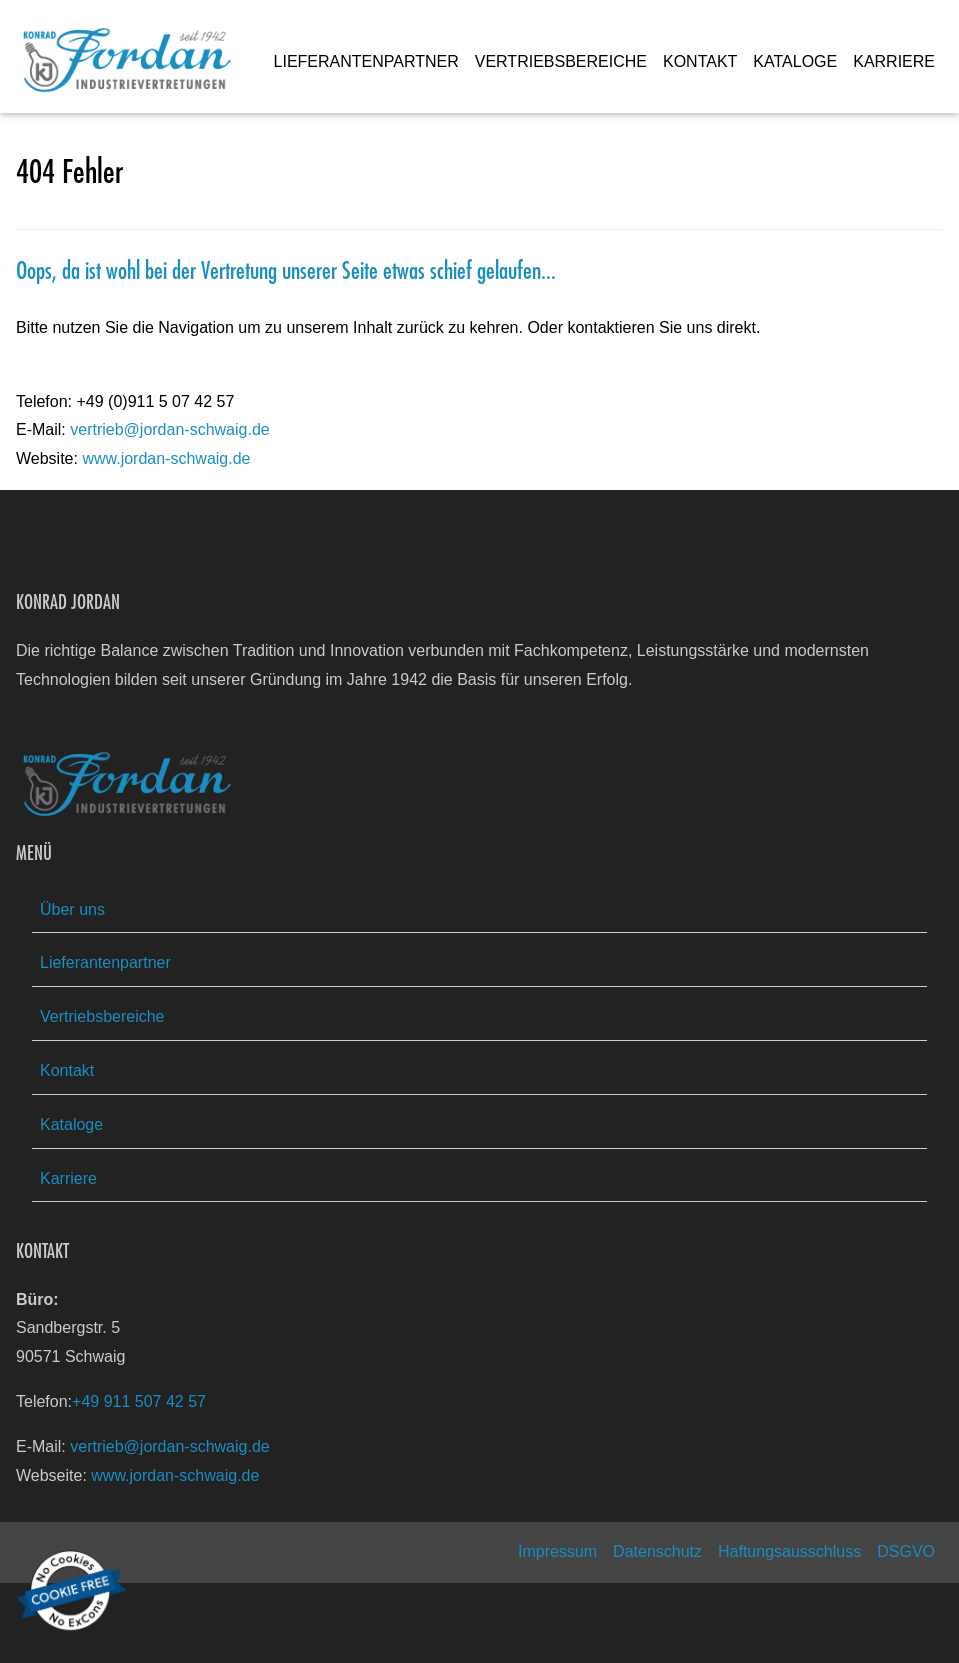 The height and width of the screenshot is (1663, 959). Describe the element at coordinates (657, 1551) in the screenshot. I see `Datenschutz` at that location.